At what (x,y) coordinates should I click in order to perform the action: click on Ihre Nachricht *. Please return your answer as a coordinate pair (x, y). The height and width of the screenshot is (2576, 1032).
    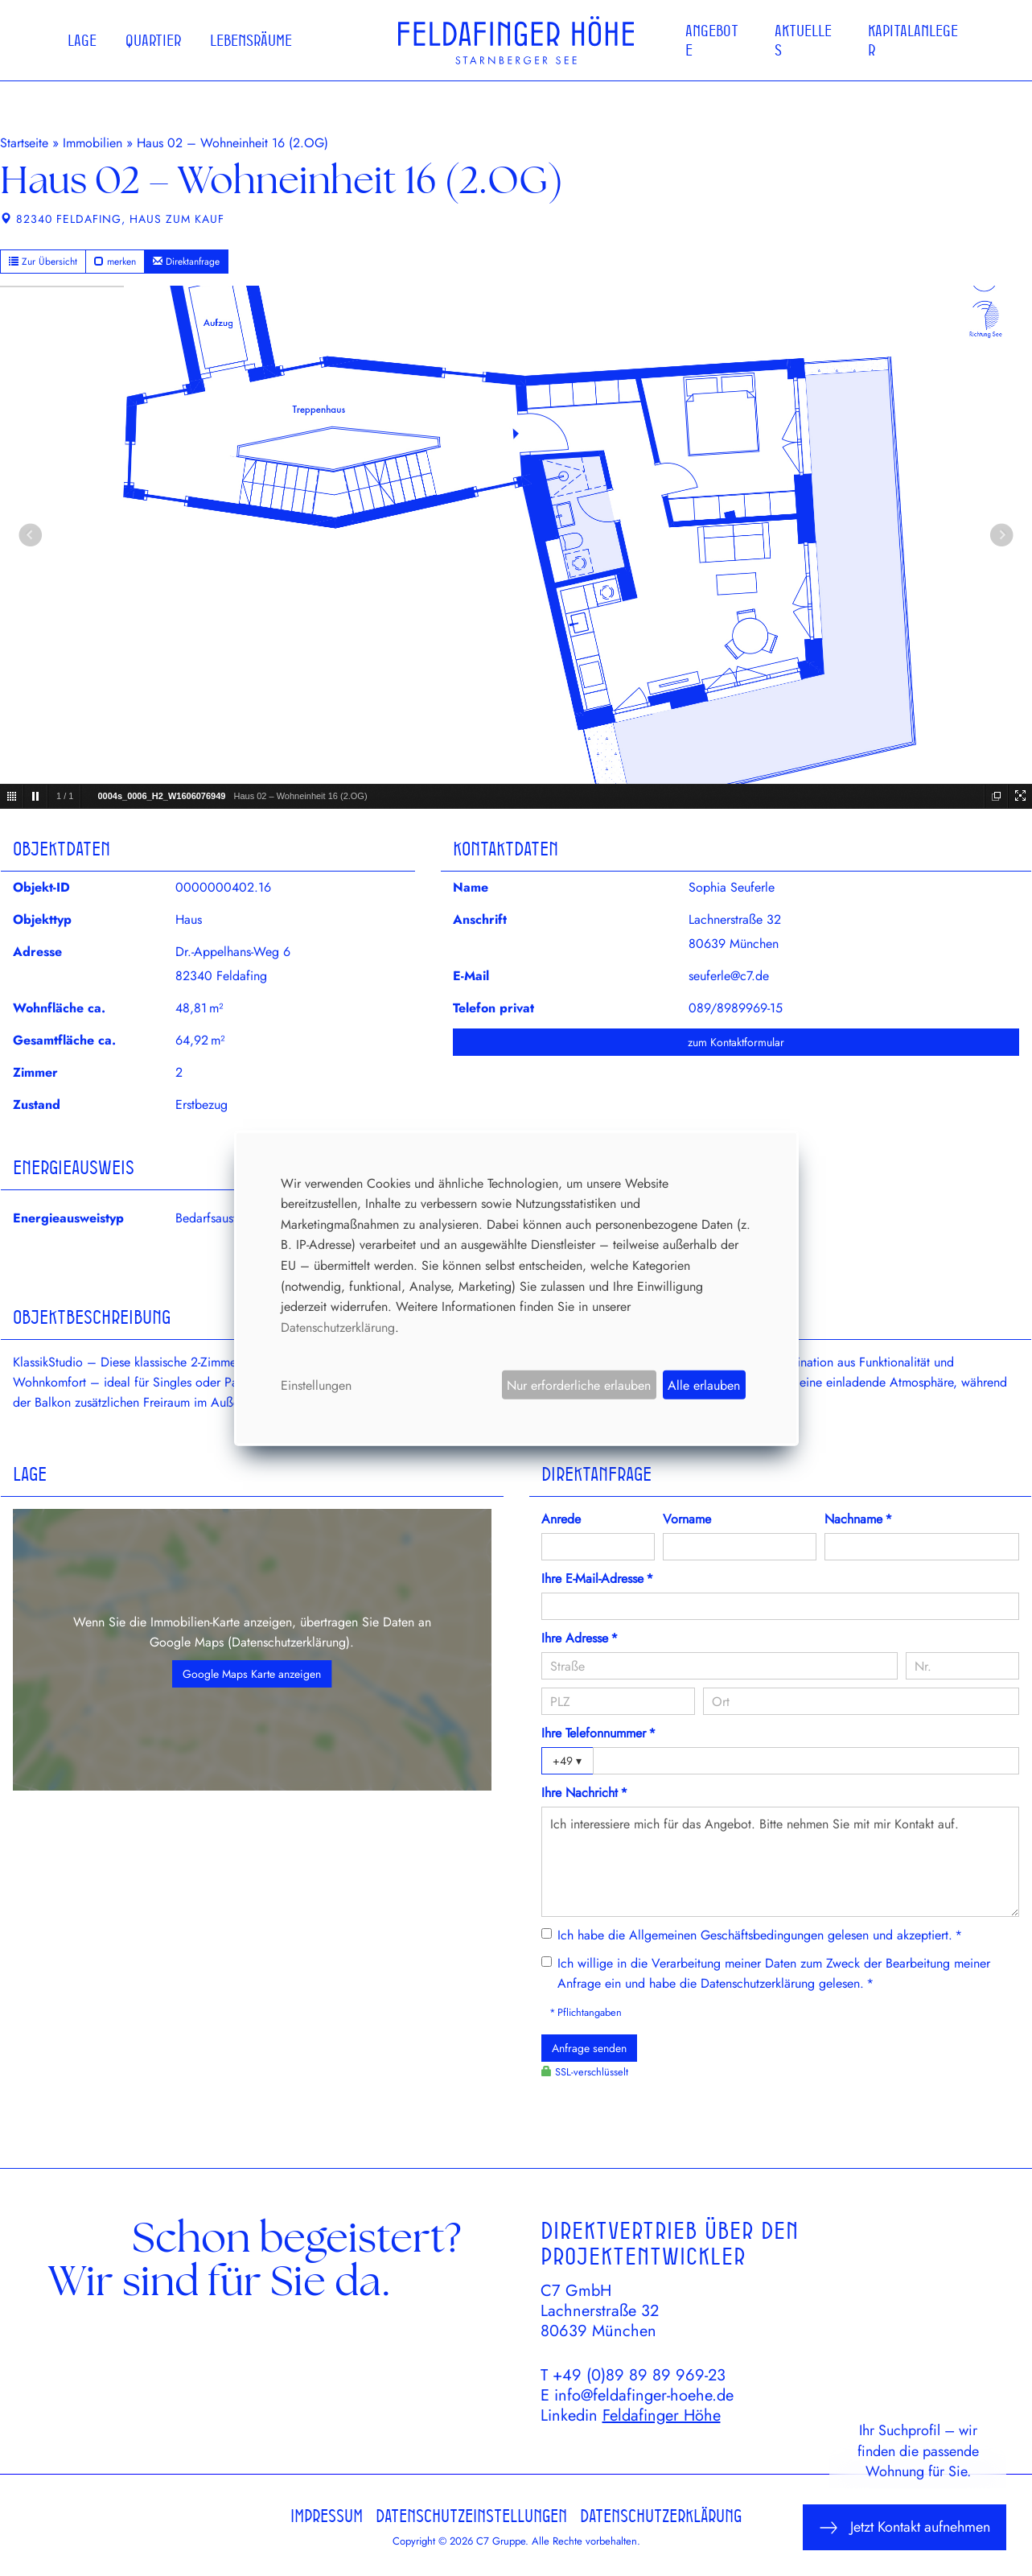
    Looking at the image, I should click on (584, 1792).